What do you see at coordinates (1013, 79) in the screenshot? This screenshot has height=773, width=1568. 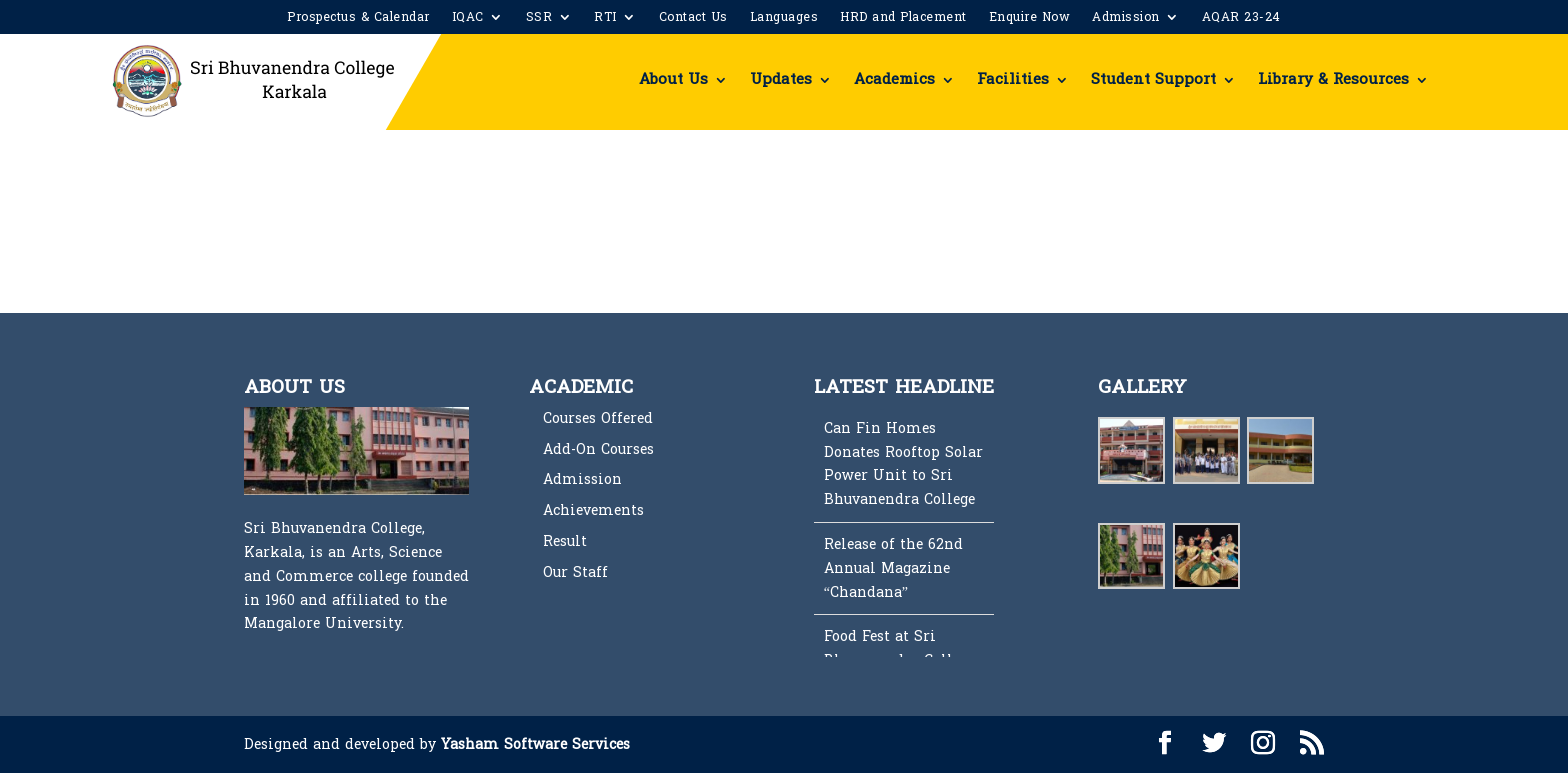 I see `Facilities` at bounding box center [1013, 79].